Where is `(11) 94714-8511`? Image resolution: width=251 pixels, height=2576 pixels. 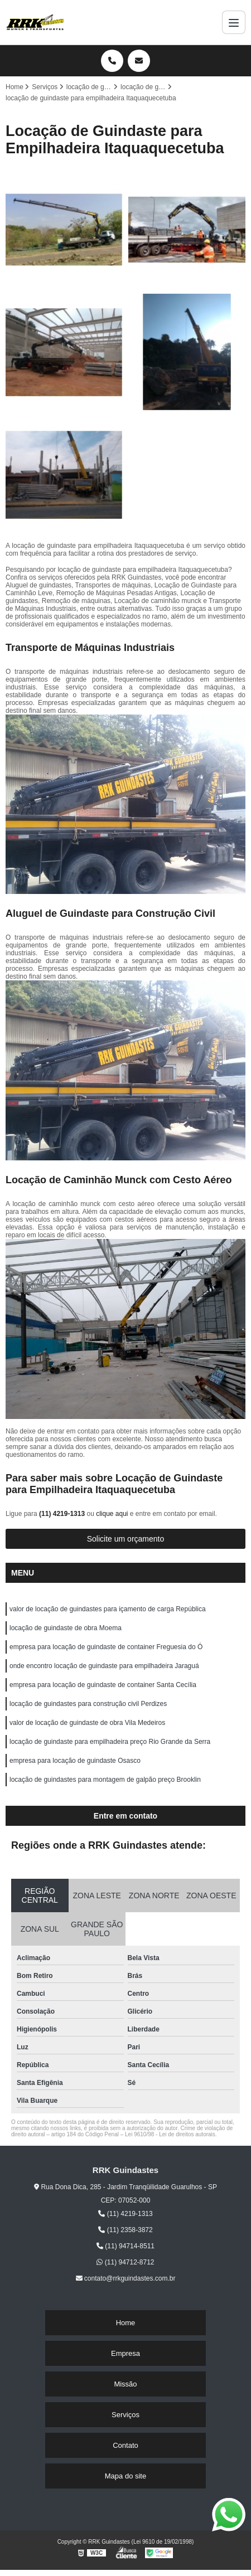
(11) 94714-8511 is located at coordinates (125, 2246).